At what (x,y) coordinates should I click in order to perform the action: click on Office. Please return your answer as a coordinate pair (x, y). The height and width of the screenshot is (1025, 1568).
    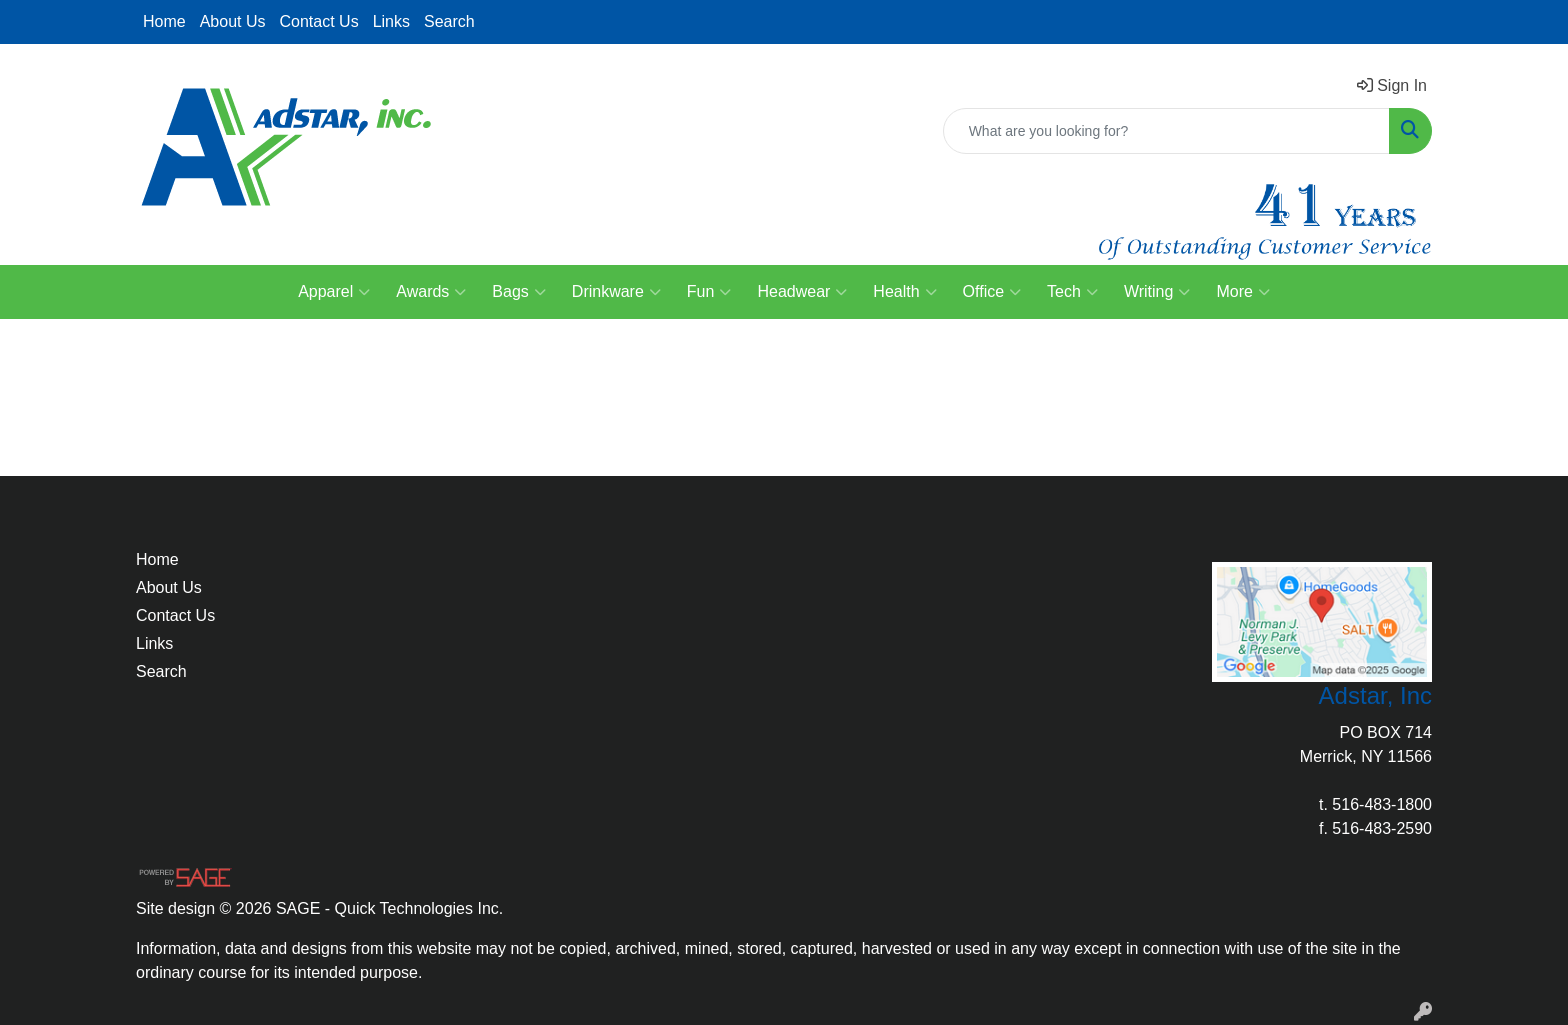
    Looking at the image, I should click on (992, 292).